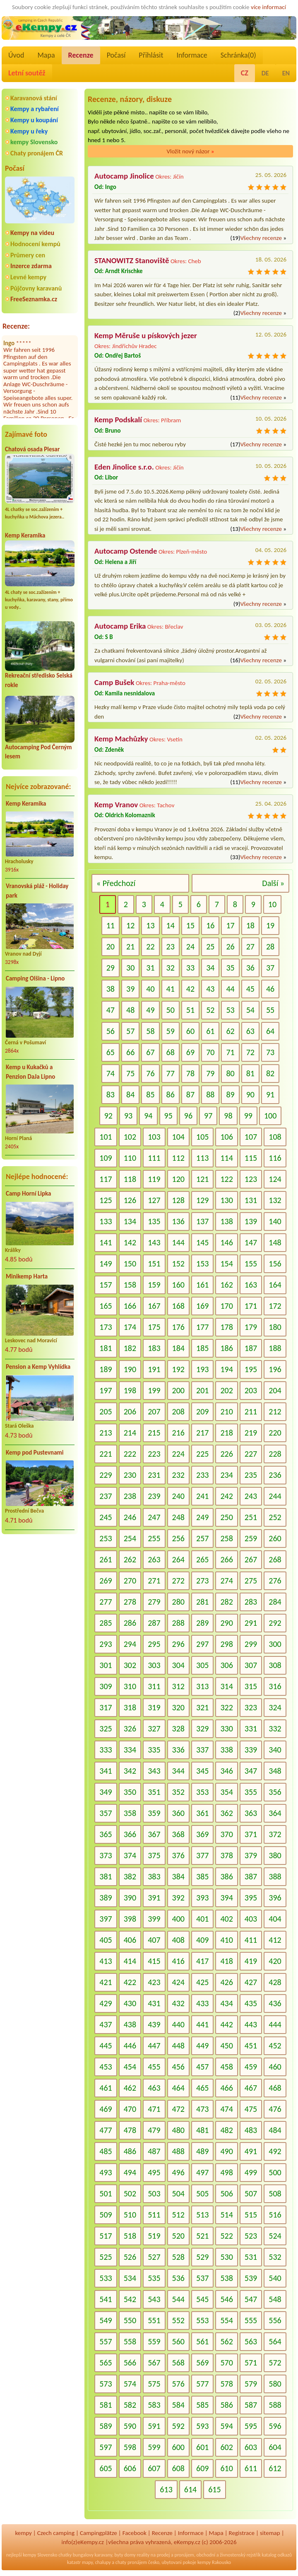 This screenshot has height=2576, width=298. I want to click on 466, so click(226, 2088).